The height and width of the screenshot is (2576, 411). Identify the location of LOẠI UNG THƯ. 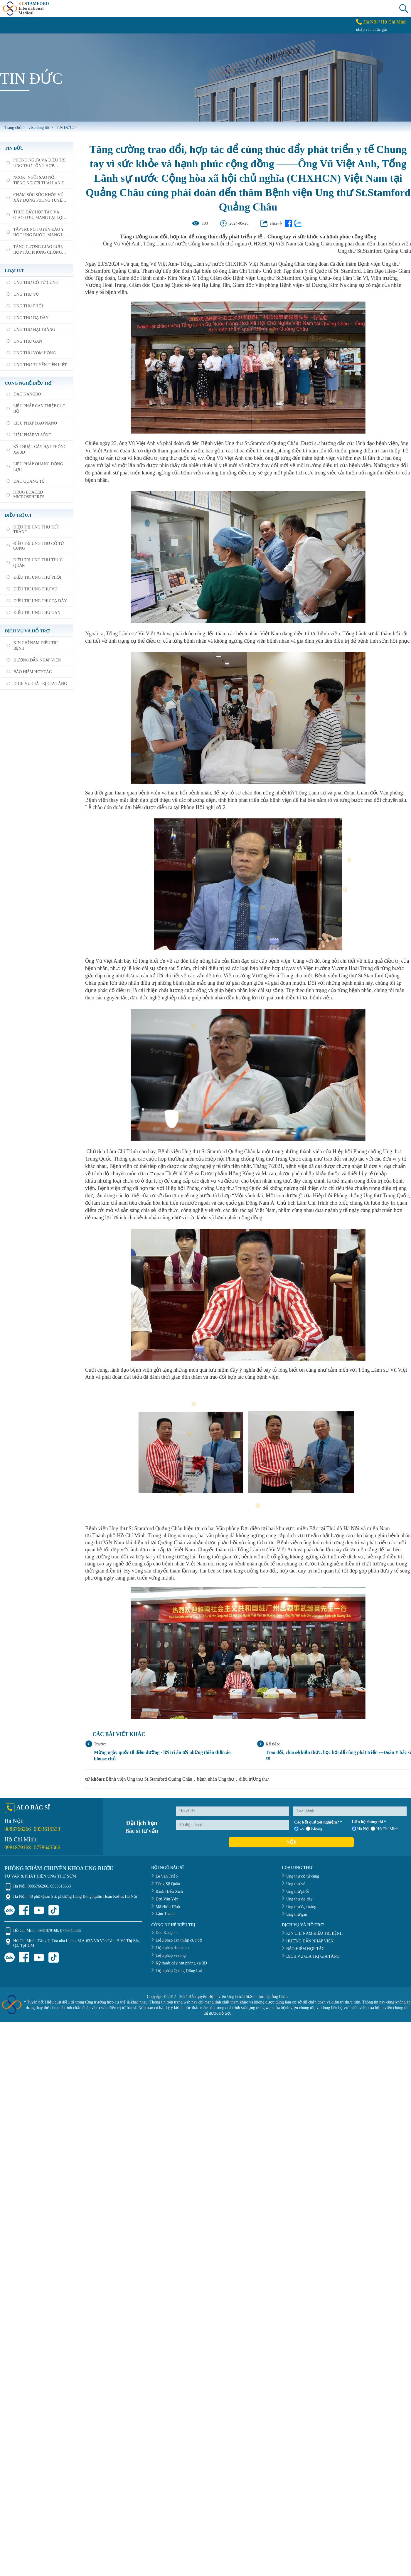
(297, 1868).